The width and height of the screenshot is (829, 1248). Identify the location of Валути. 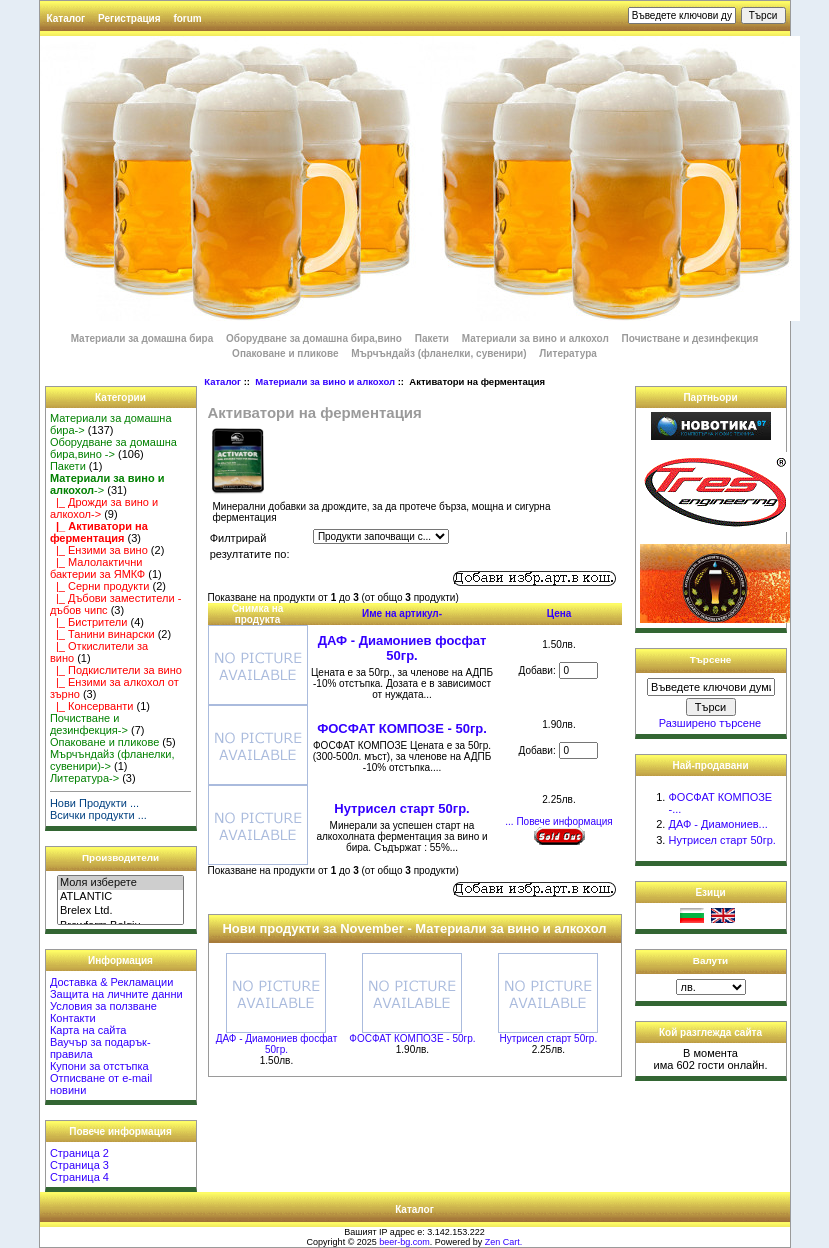
(710, 960).